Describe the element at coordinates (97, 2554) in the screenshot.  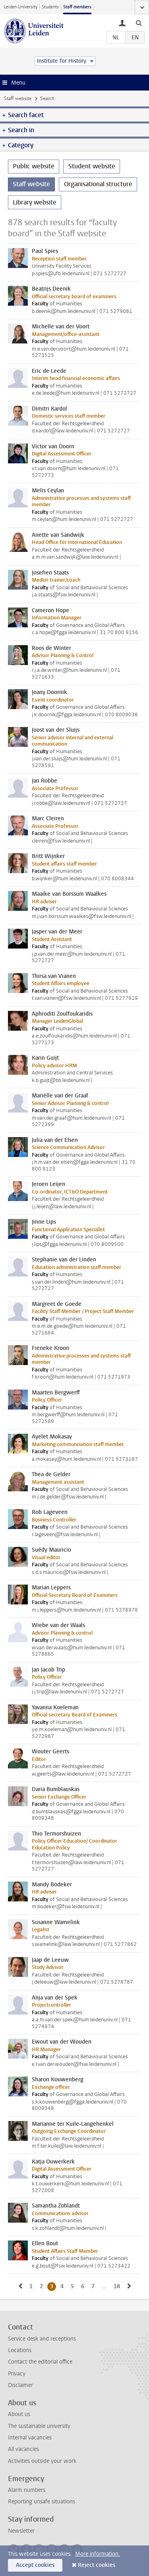
I see `More information.` at that location.